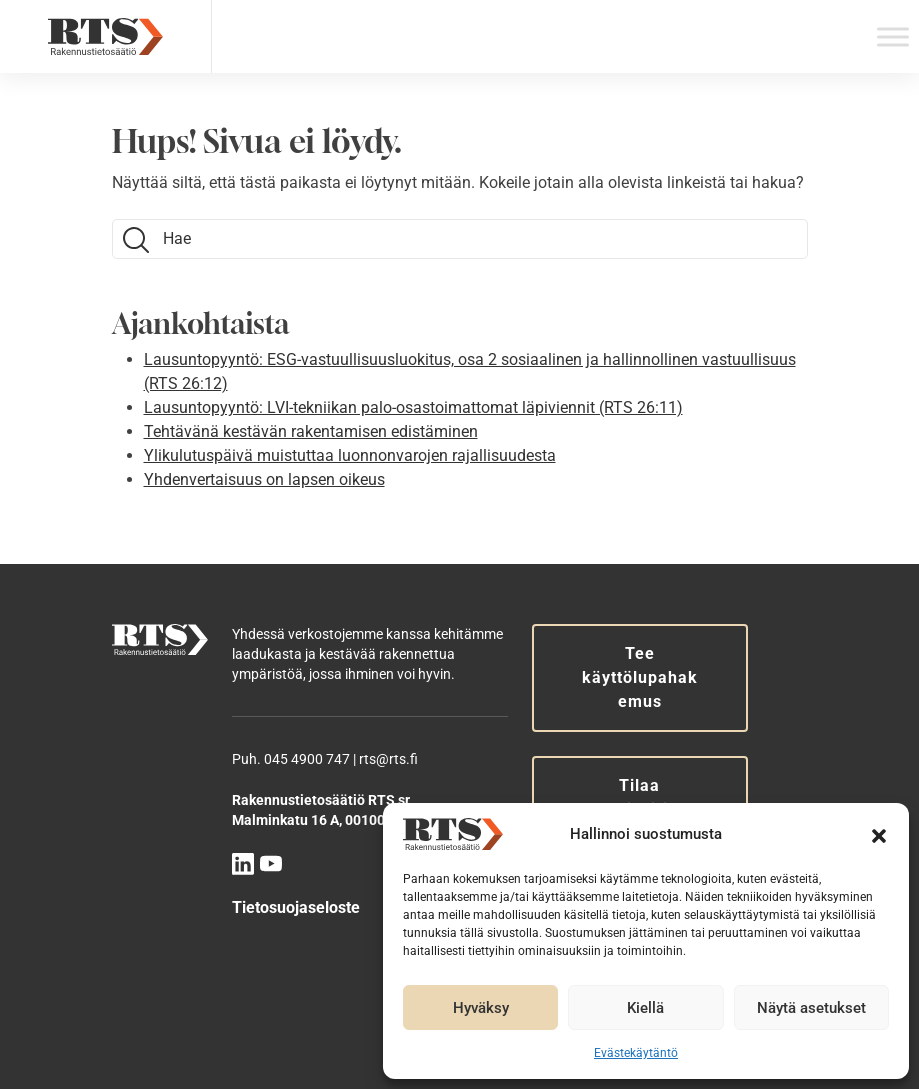 This screenshot has width=919, height=1089. What do you see at coordinates (264, 479) in the screenshot?
I see `Yhdenvertaisuus on lapsen oikeus` at bounding box center [264, 479].